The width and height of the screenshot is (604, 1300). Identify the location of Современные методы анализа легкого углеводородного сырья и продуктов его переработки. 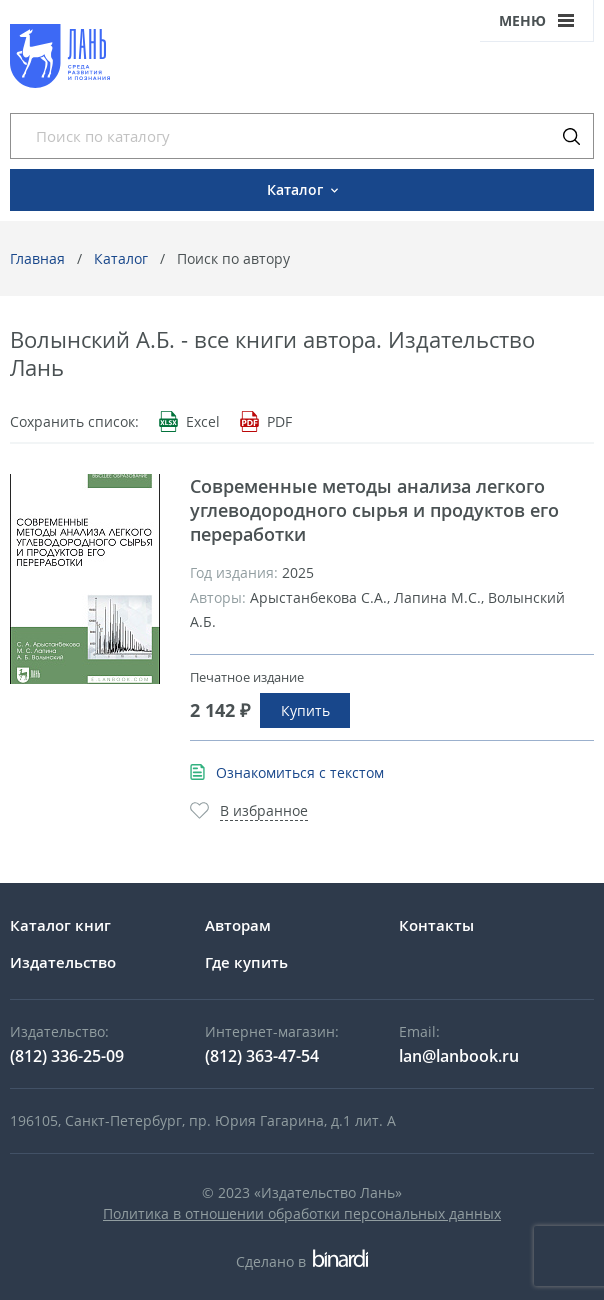
(374, 510).